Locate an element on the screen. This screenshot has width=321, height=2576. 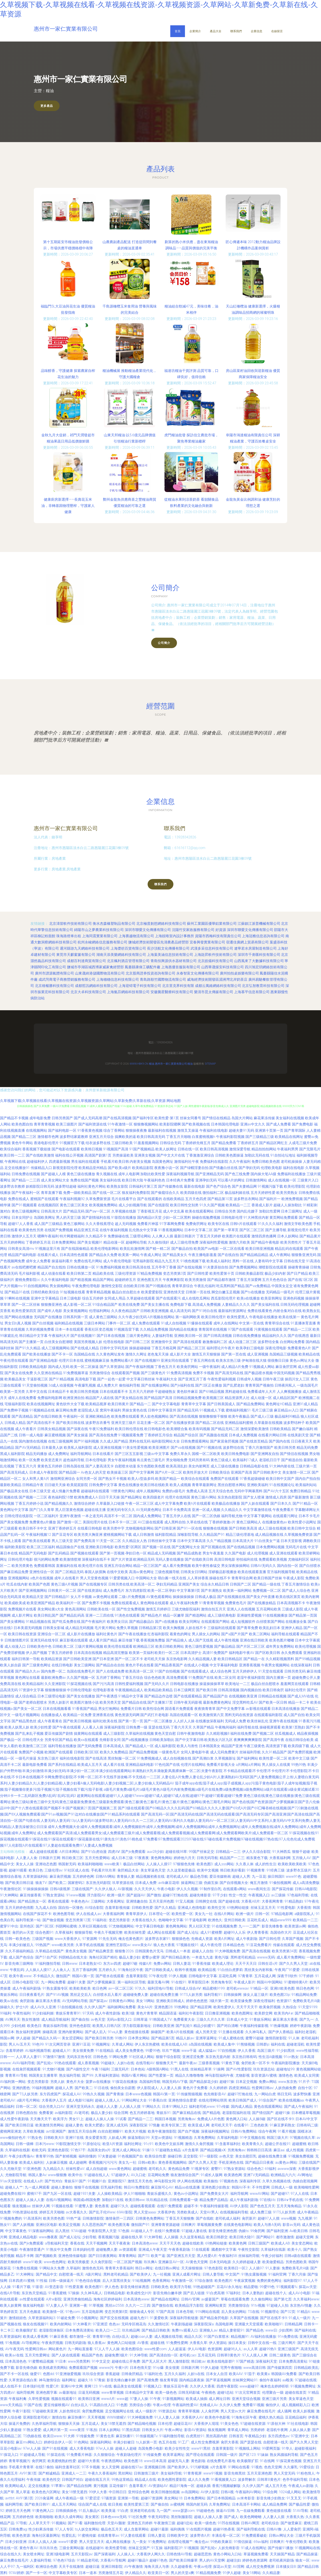
97爱涩涩 is located at coordinates (92, 2498).